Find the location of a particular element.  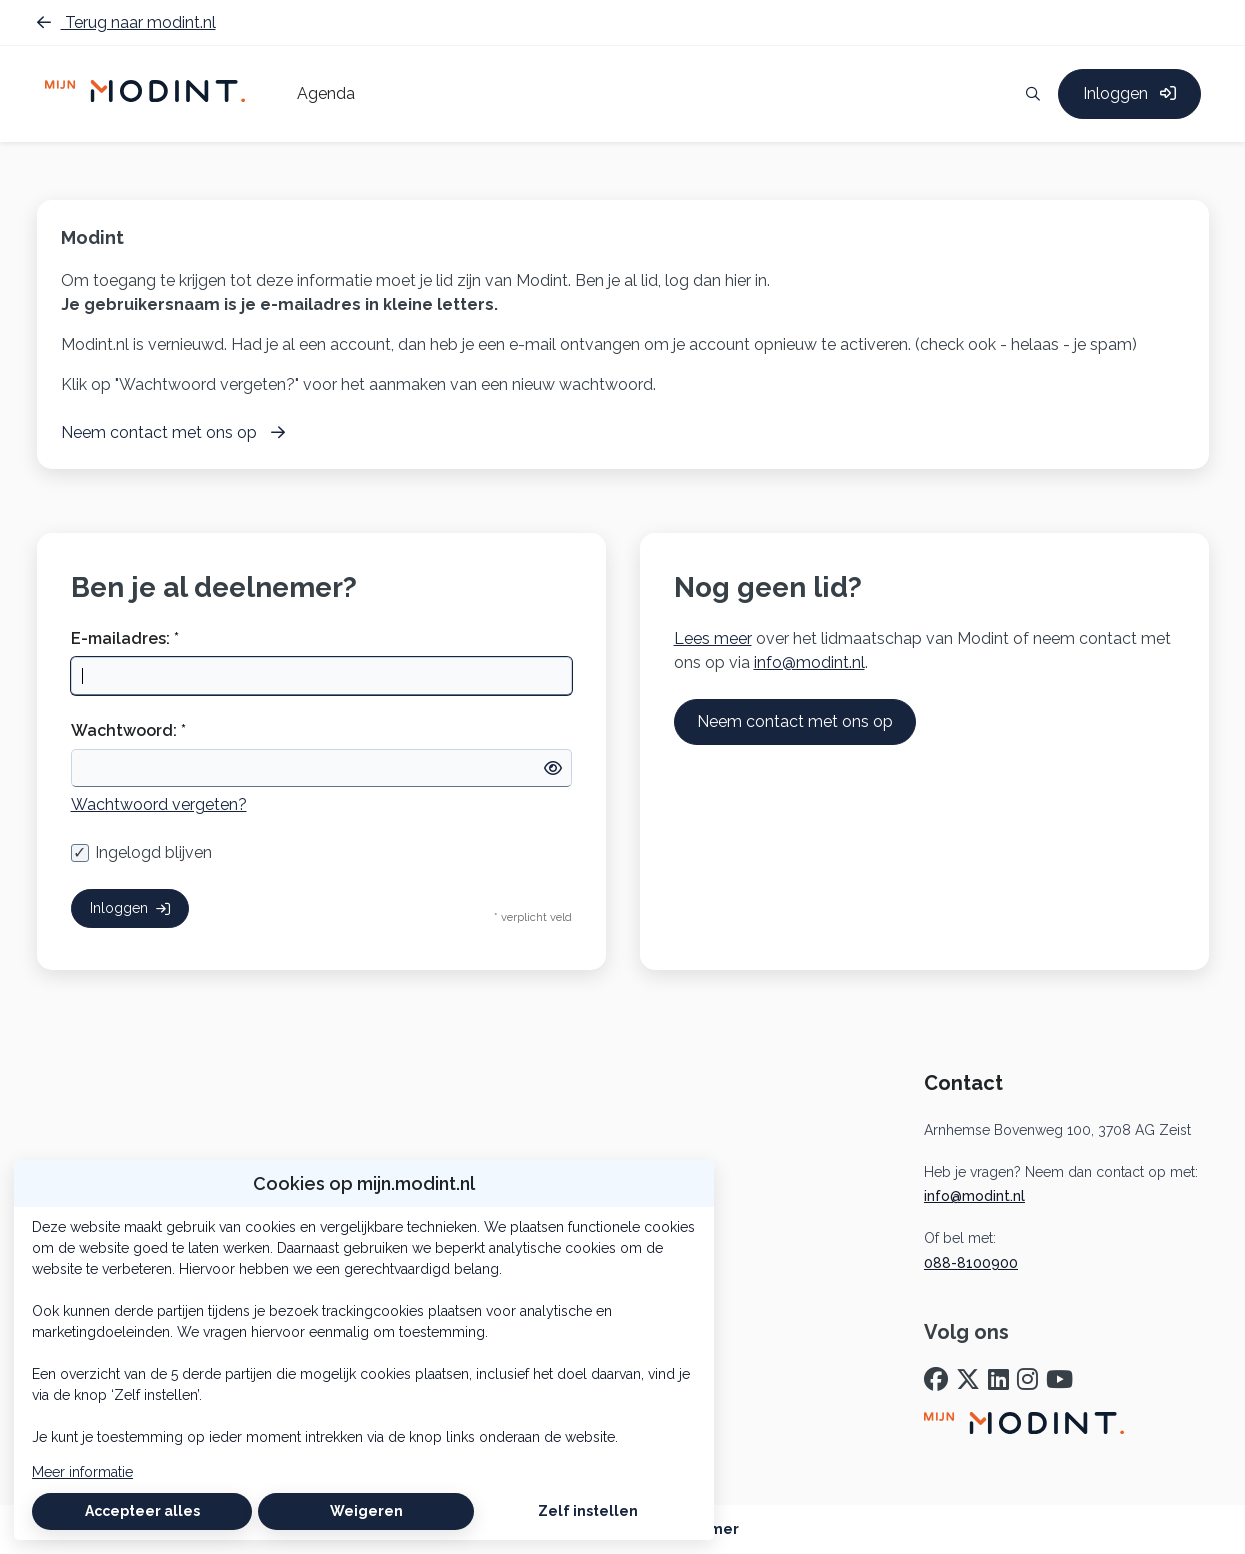

088-8100900 is located at coordinates (971, 1263).